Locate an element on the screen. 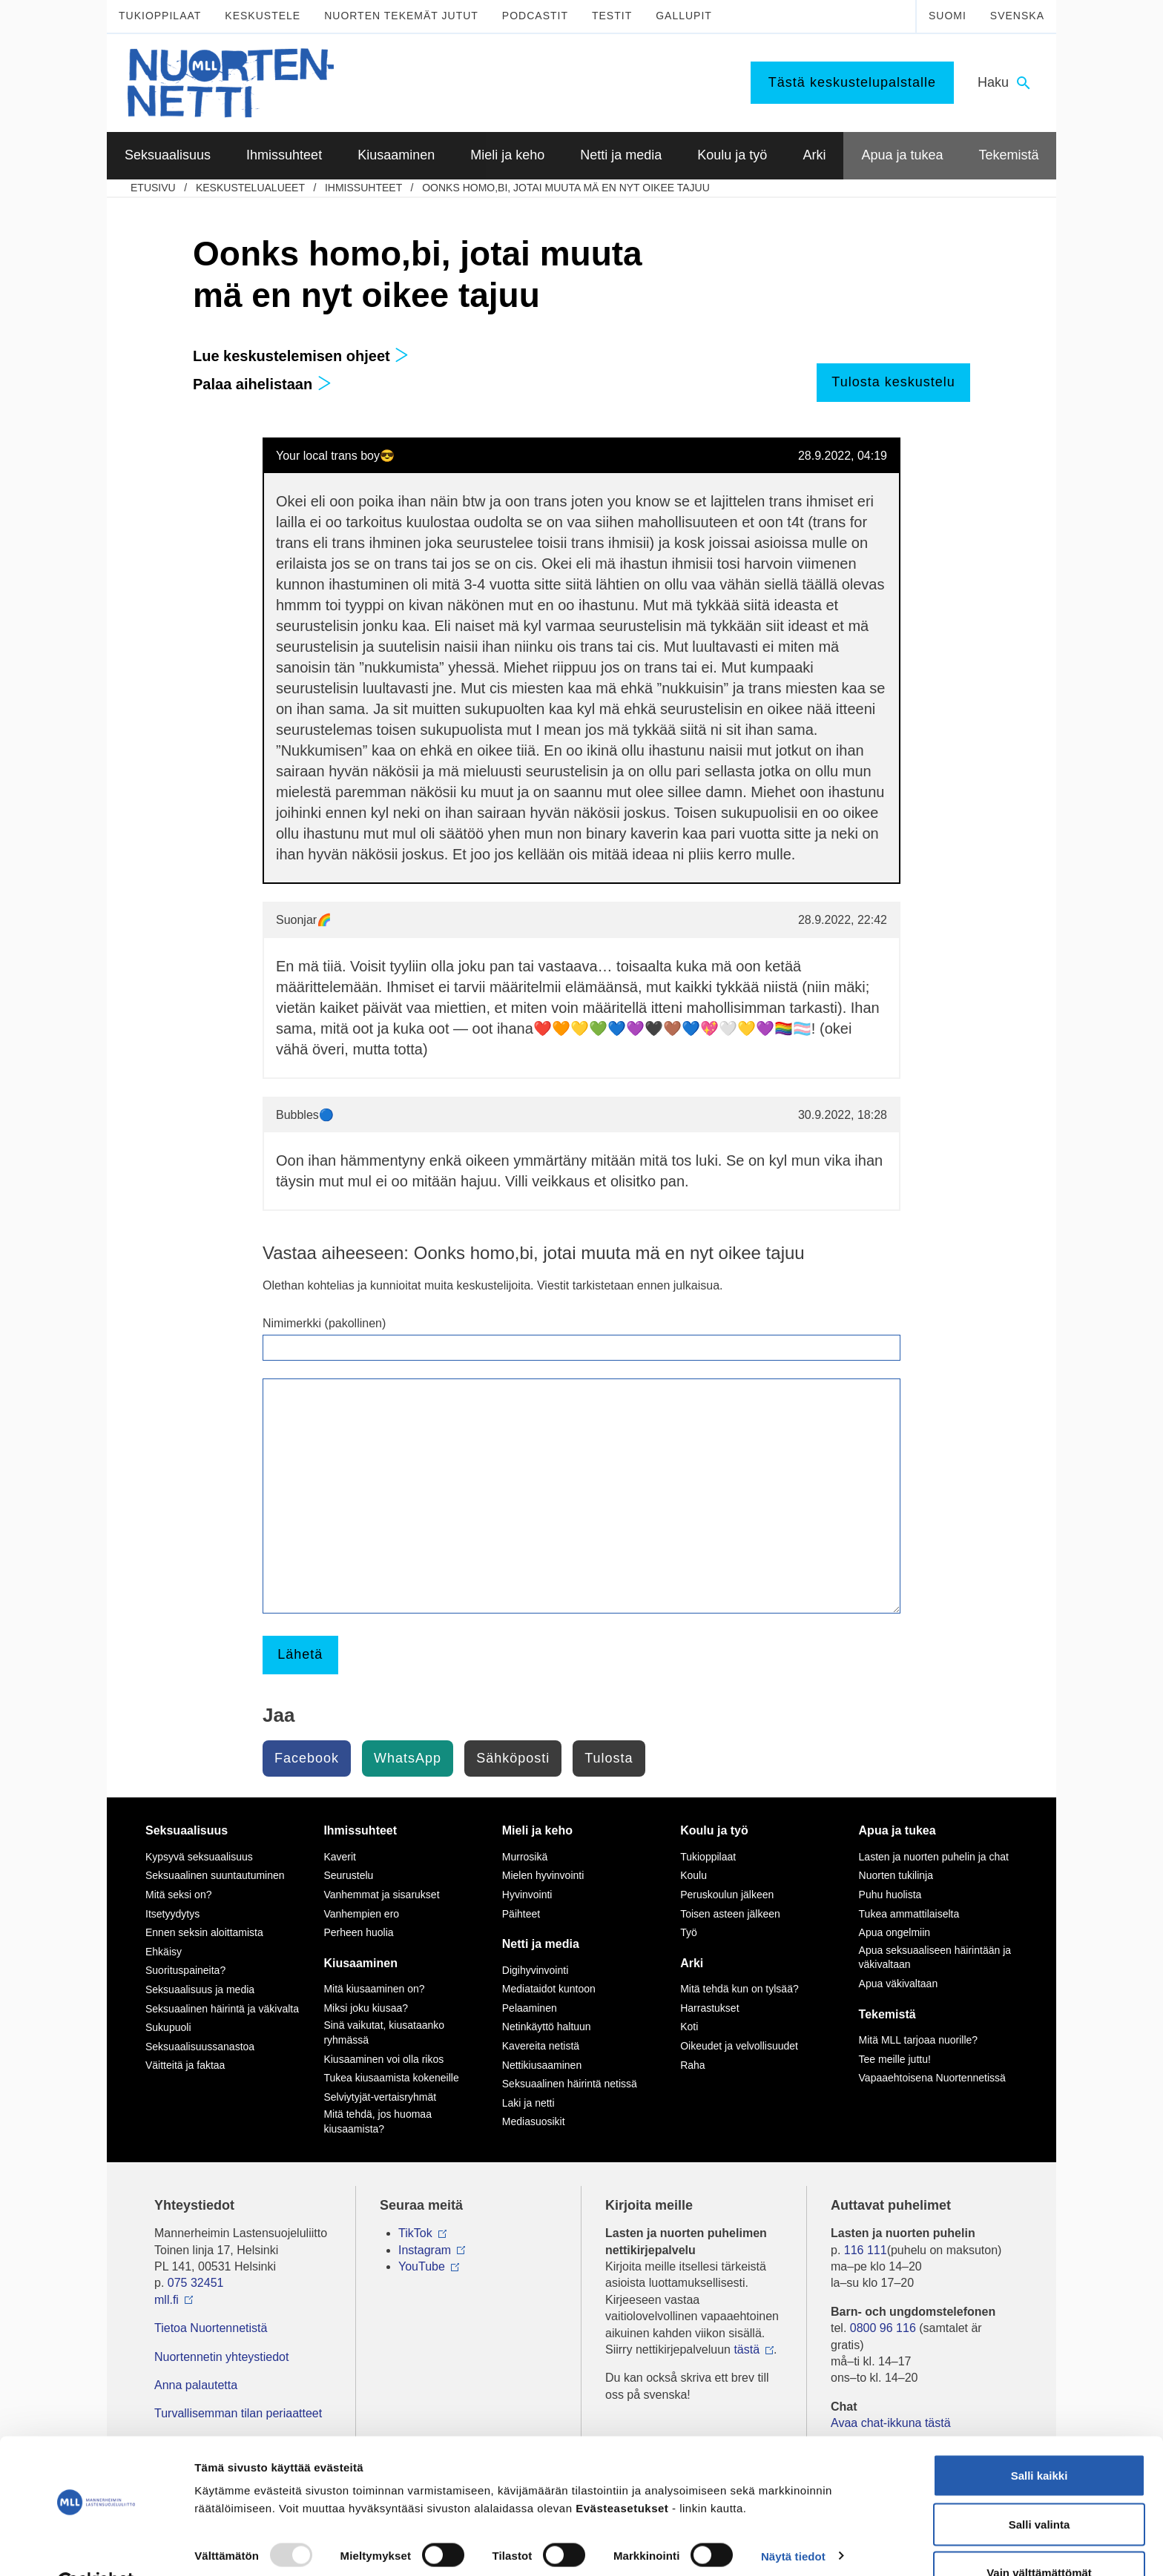 The width and height of the screenshot is (1163, 2576). Seksuaalinen häirintä ja väkivalta is located at coordinates (222, 2009).